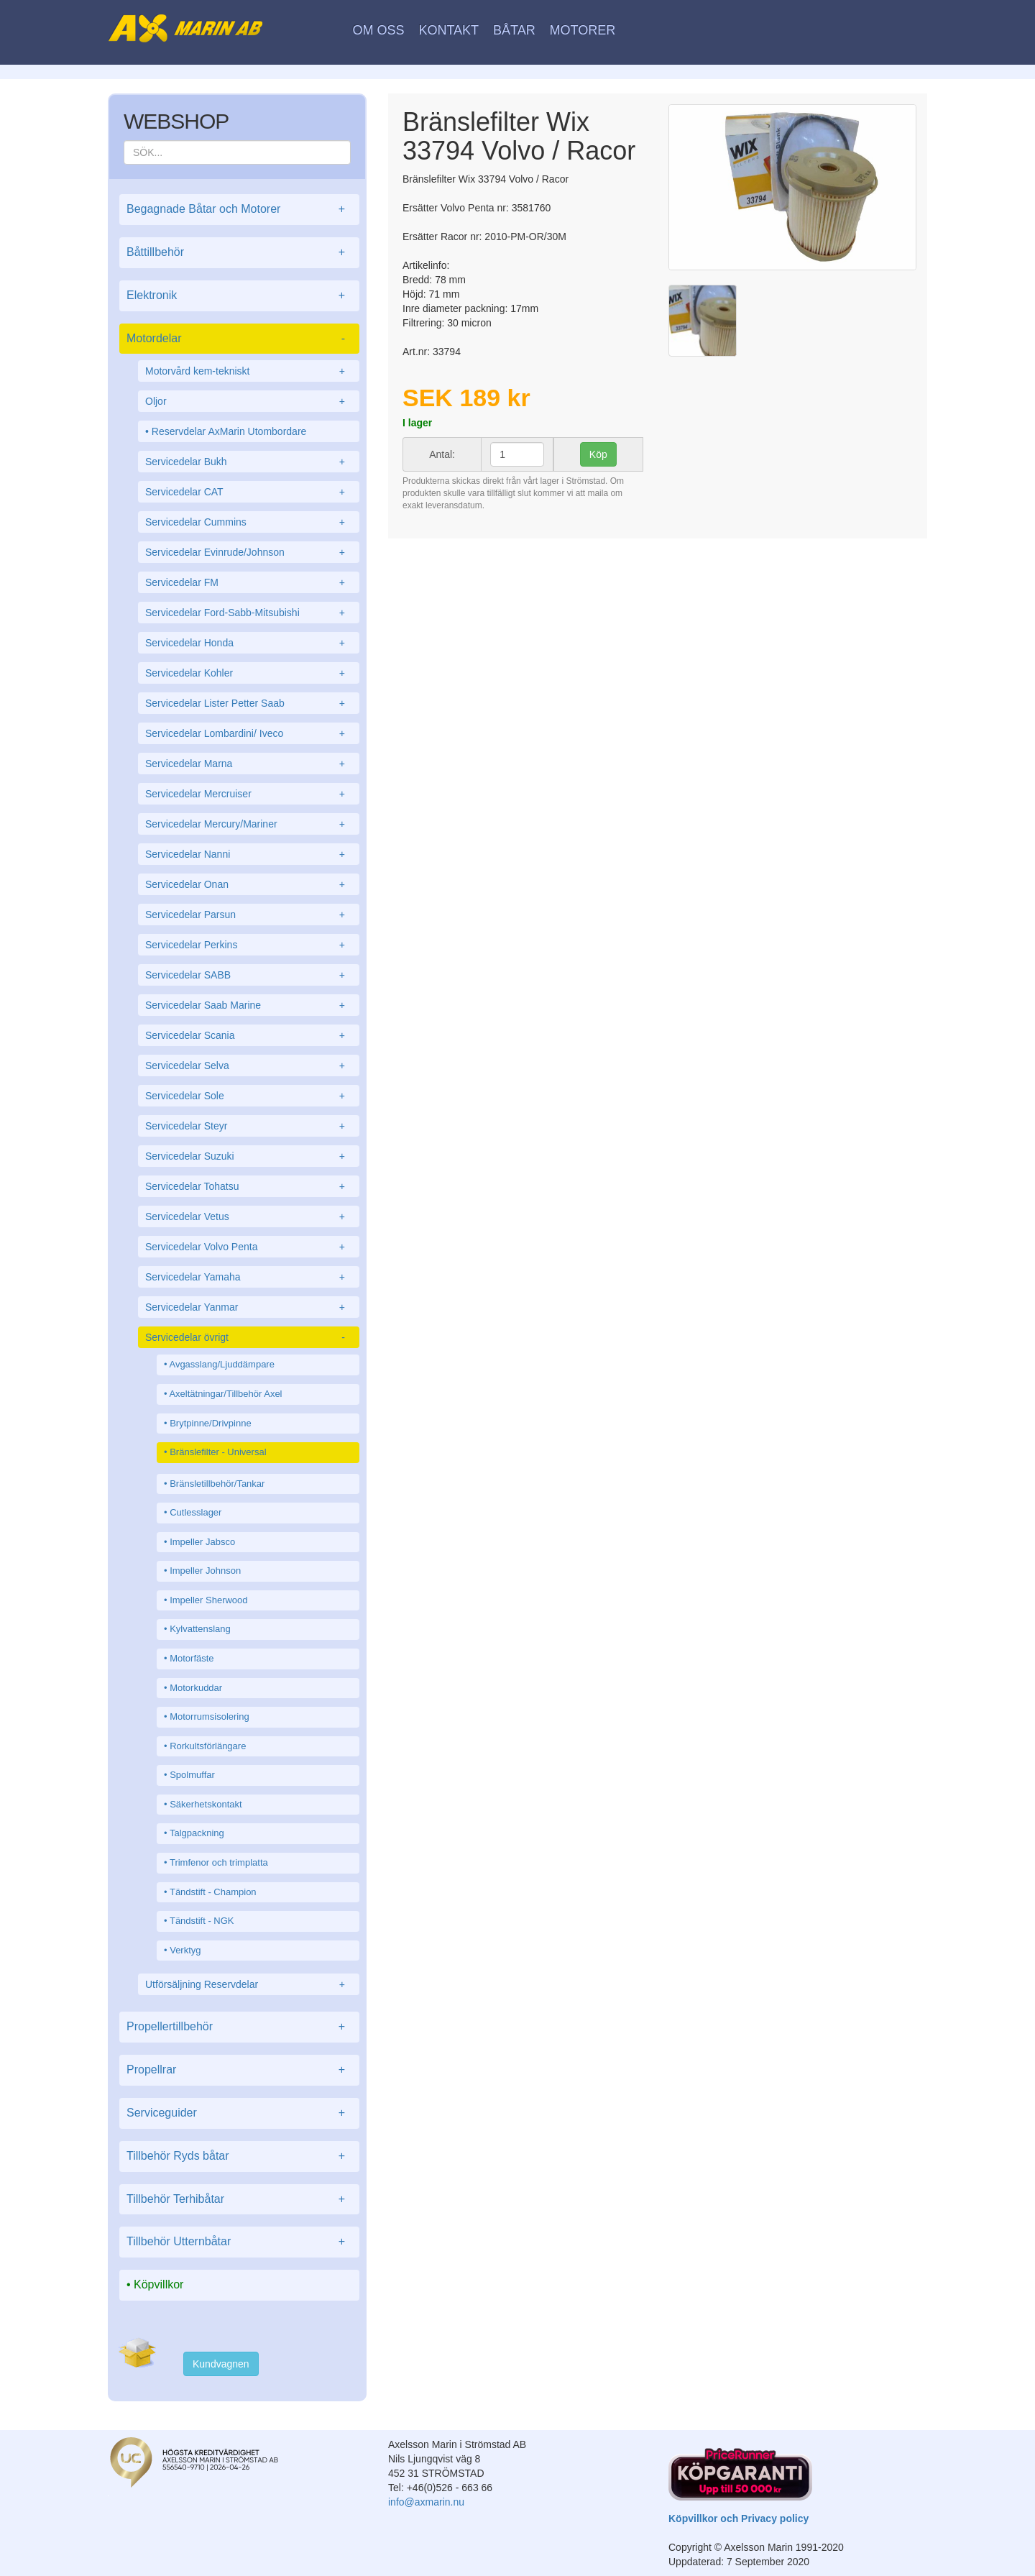 The height and width of the screenshot is (2576, 1035). Describe the element at coordinates (208, 1746) in the screenshot. I see `Rorkultsförlängare` at that location.